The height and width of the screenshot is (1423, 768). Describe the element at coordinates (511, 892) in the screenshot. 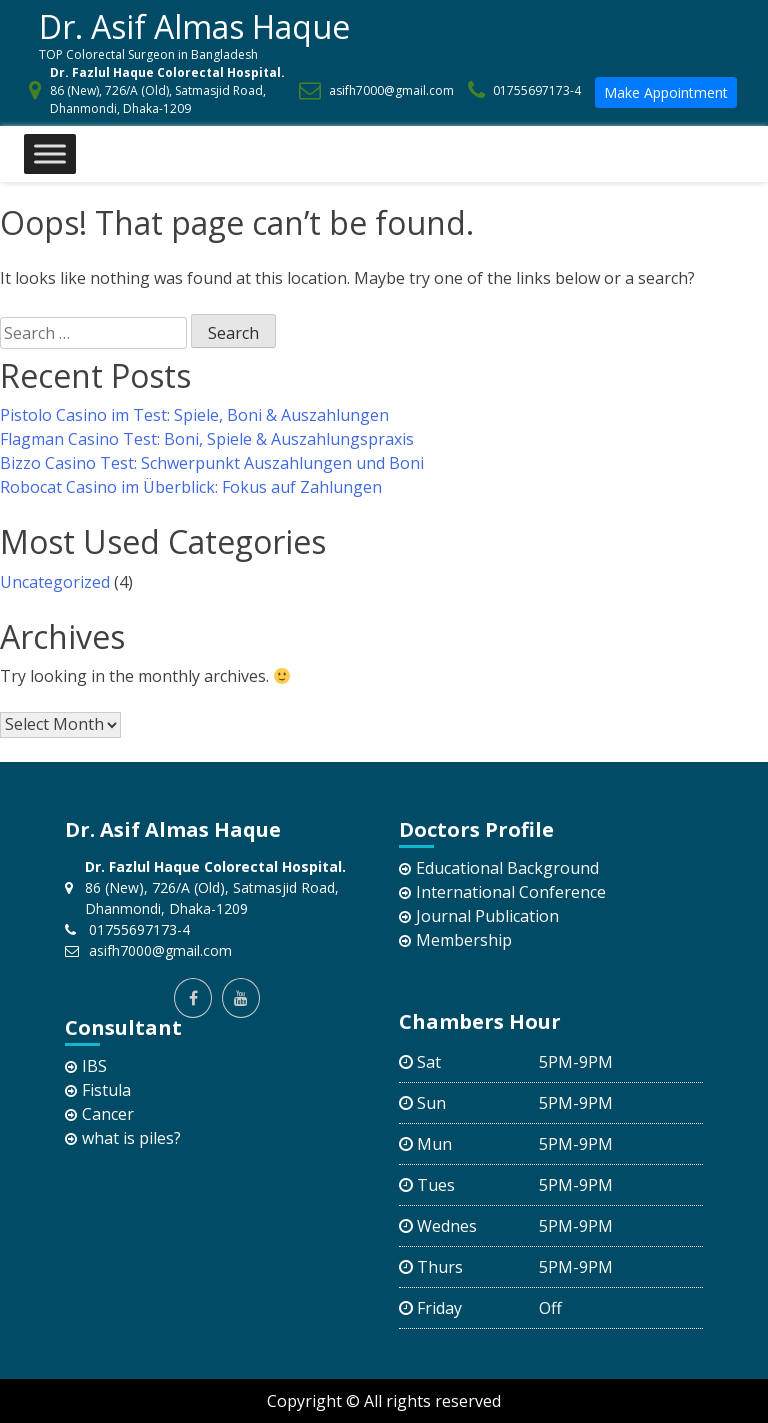

I see `International Conference` at that location.